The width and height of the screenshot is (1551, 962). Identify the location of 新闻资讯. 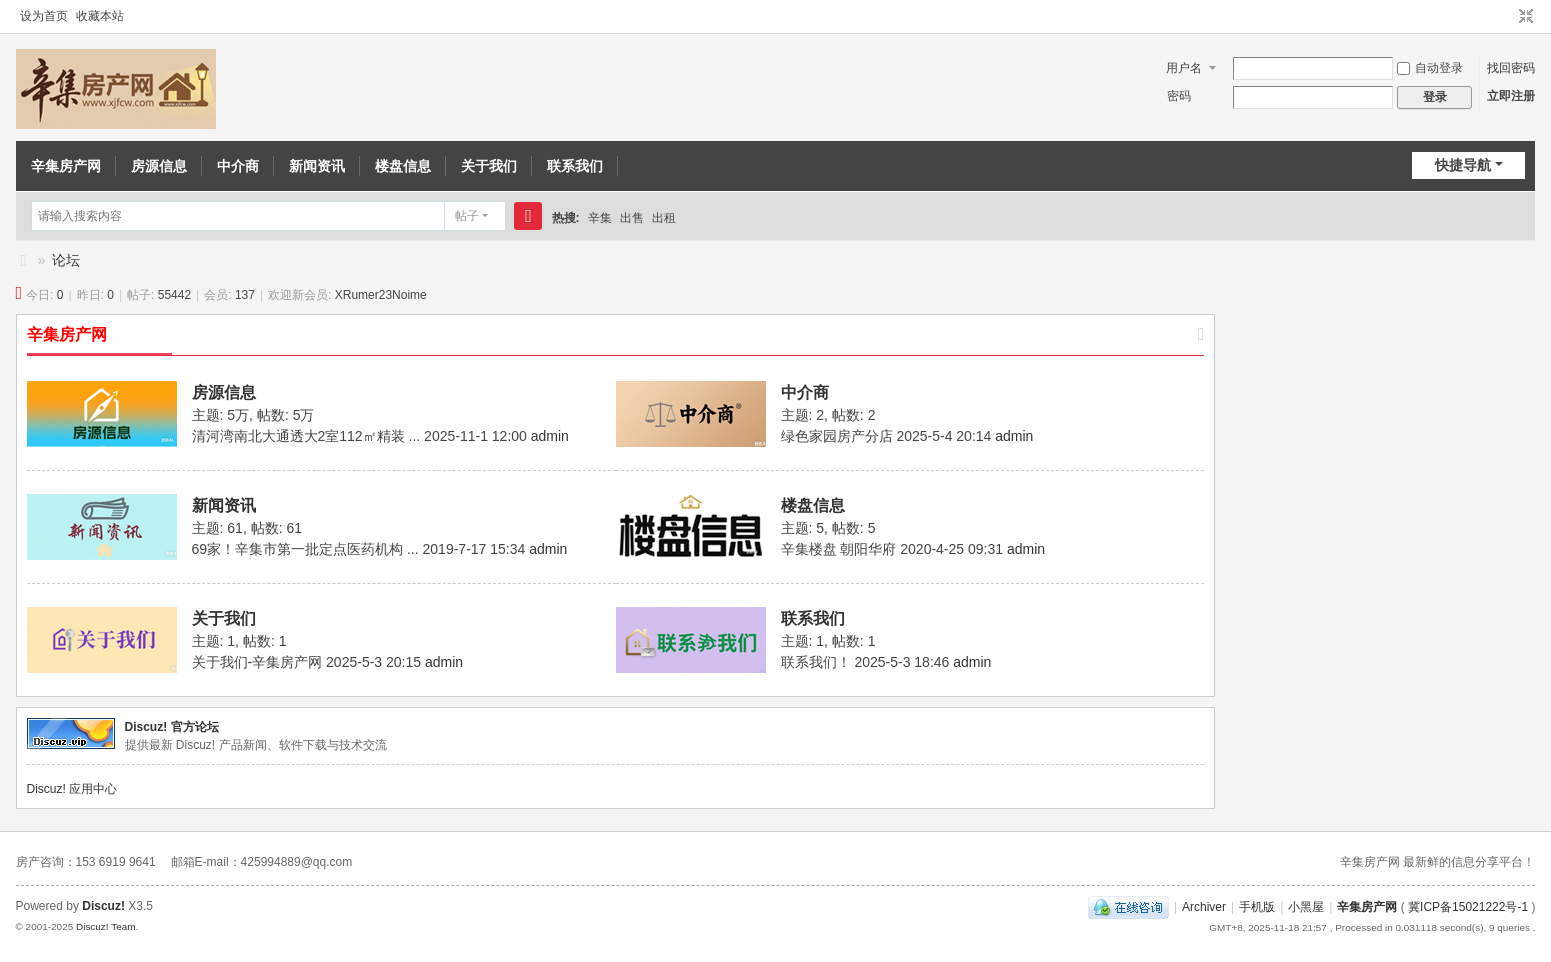
(317, 166).